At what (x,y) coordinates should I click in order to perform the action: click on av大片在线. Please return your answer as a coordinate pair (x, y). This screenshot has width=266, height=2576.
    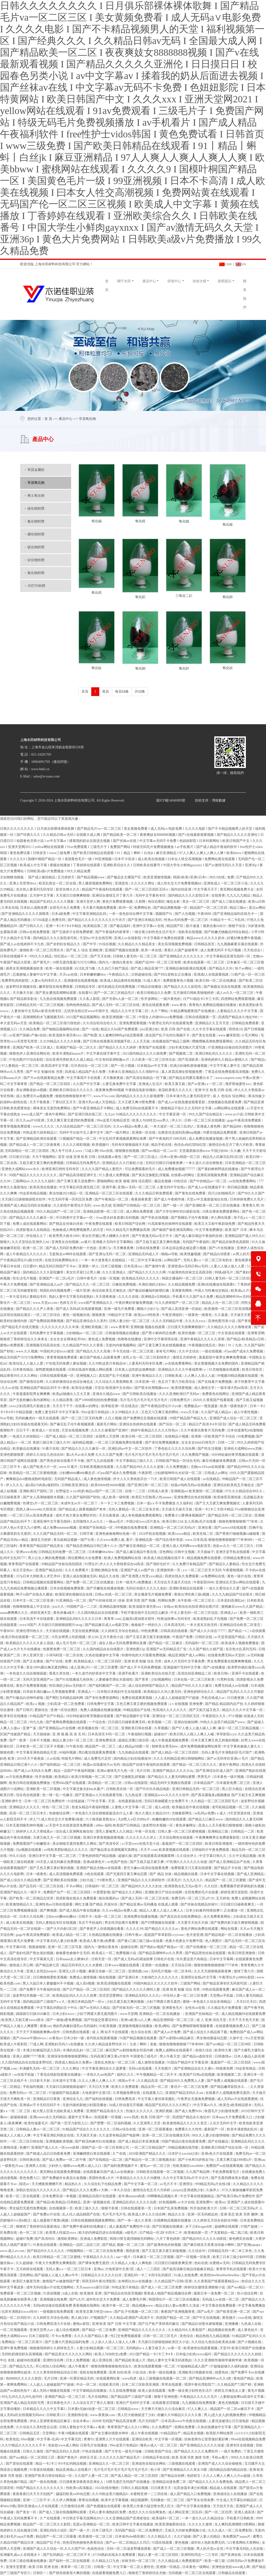
    Looking at the image, I should click on (186, 2202).